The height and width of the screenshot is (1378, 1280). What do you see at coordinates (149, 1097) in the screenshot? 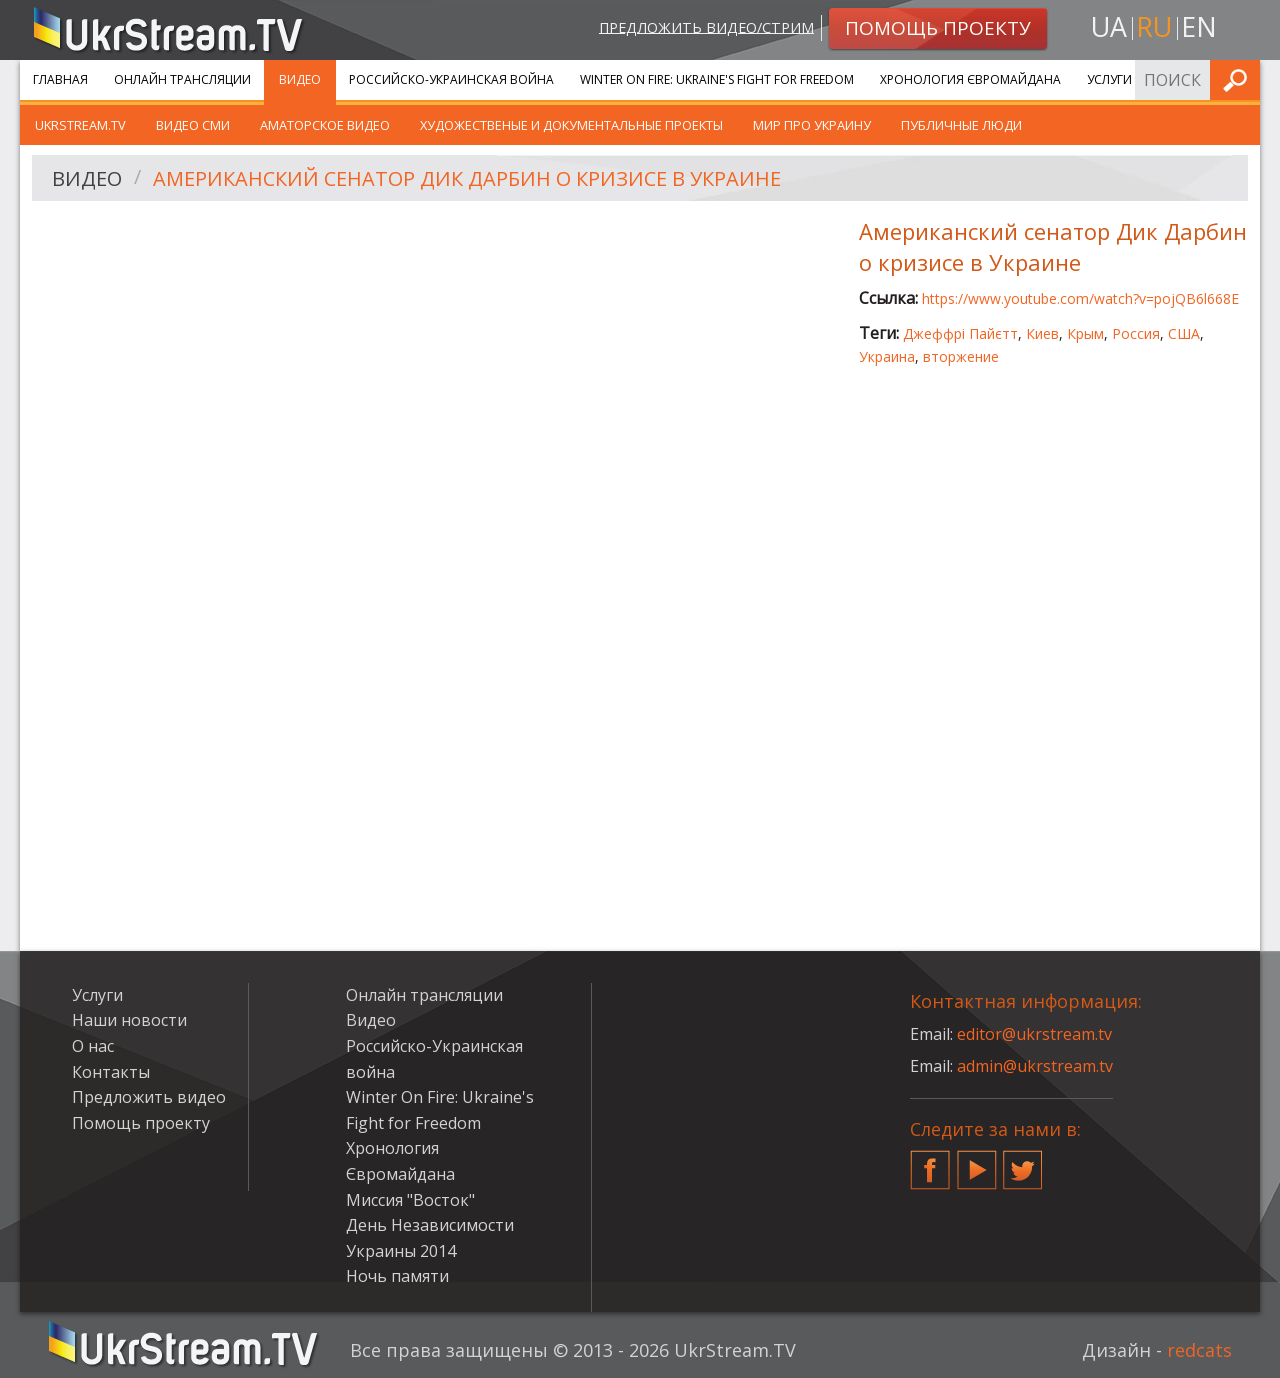
I see `Предложить видео` at bounding box center [149, 1097].